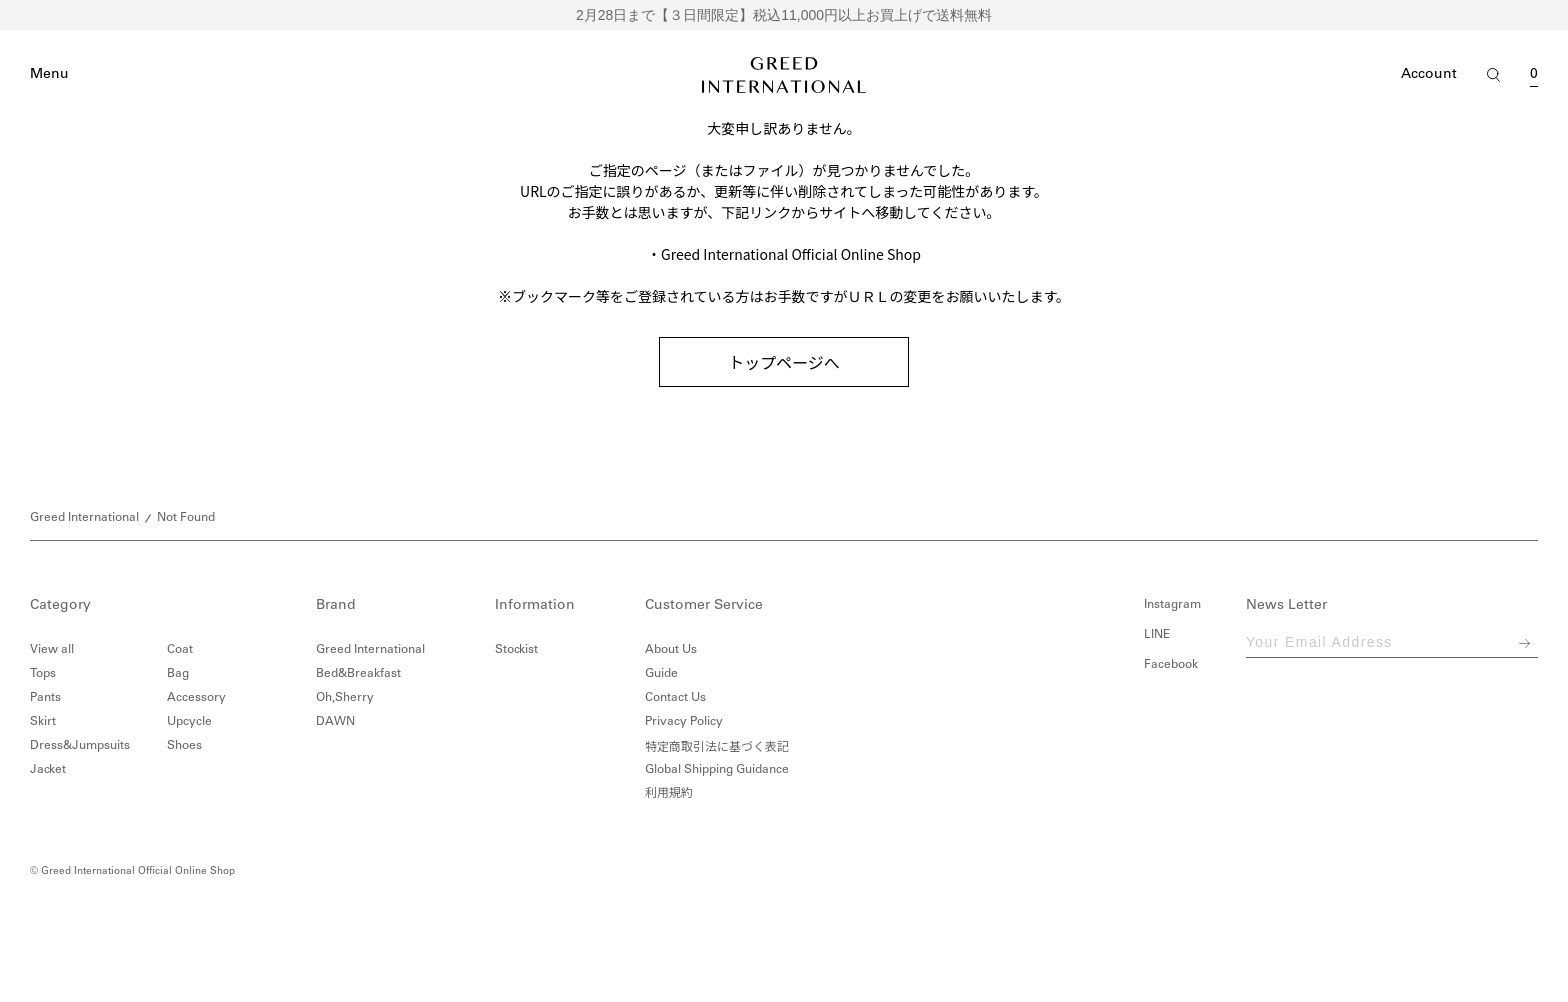  What do you see at coordinates (189, 722) in the screenshot?
I see `Upcycle` at bounding box center [189, 722].